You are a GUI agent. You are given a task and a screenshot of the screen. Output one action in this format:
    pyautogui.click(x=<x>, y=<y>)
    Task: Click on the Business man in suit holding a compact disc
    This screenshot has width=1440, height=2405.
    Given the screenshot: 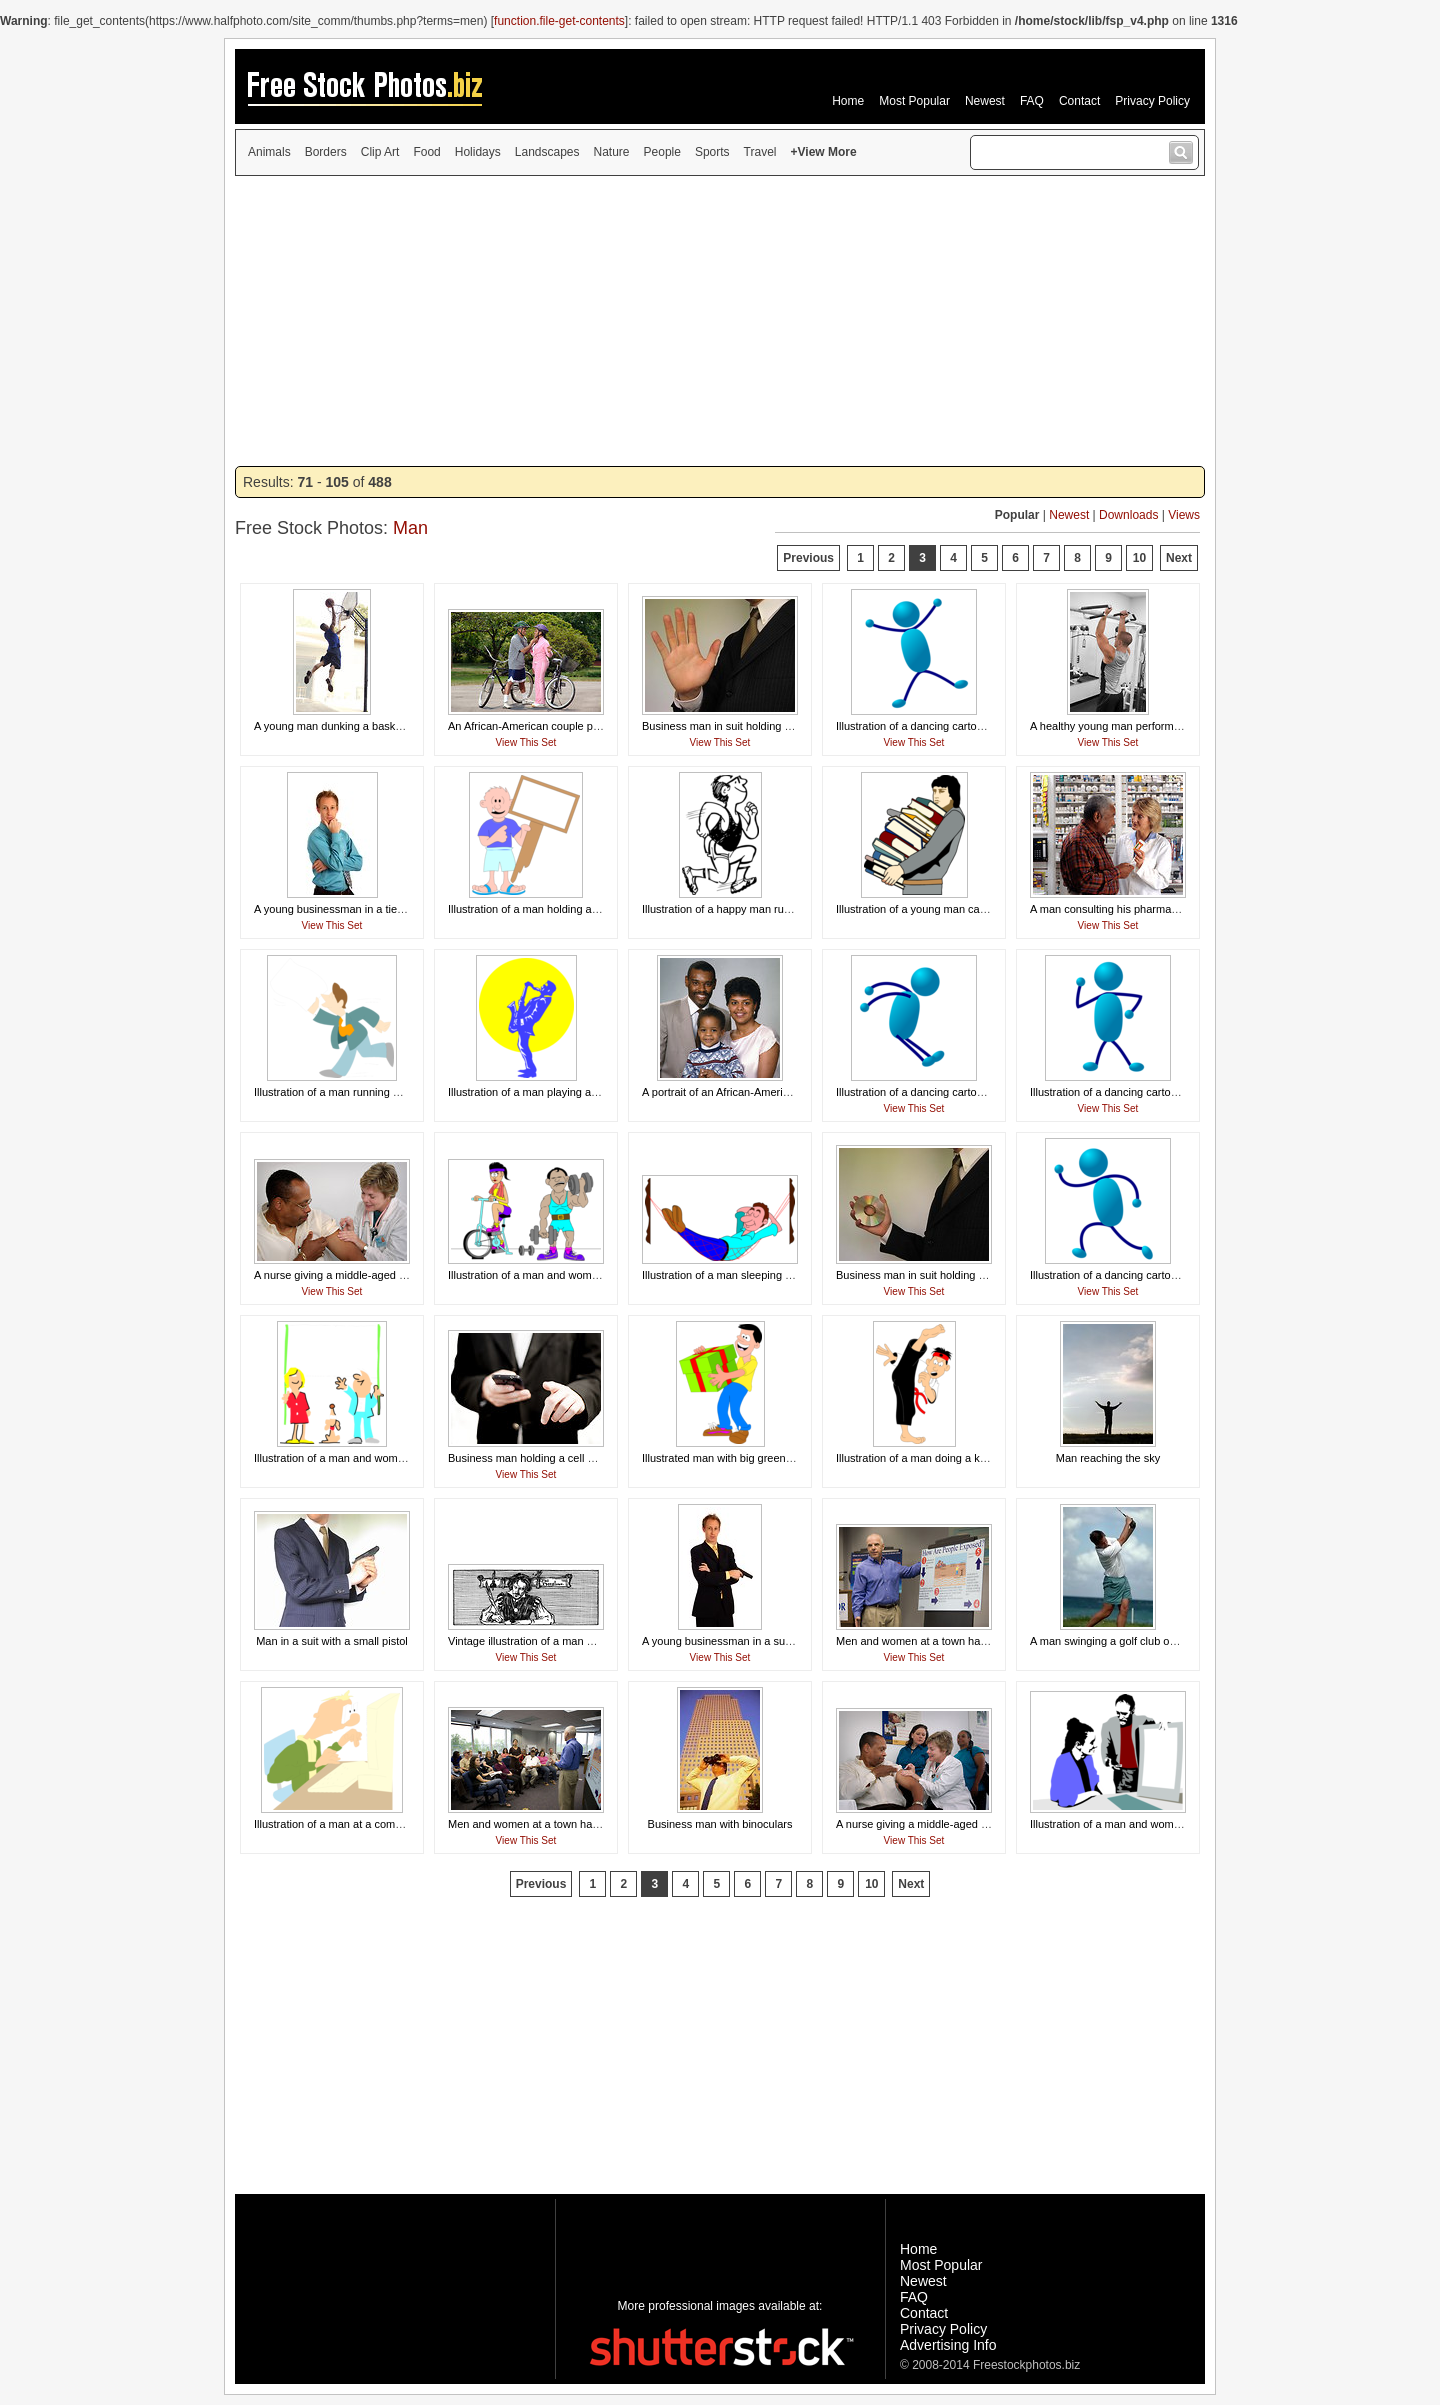 What is the action you would take?
    pyautogui.click(x=944, y=1275)
    